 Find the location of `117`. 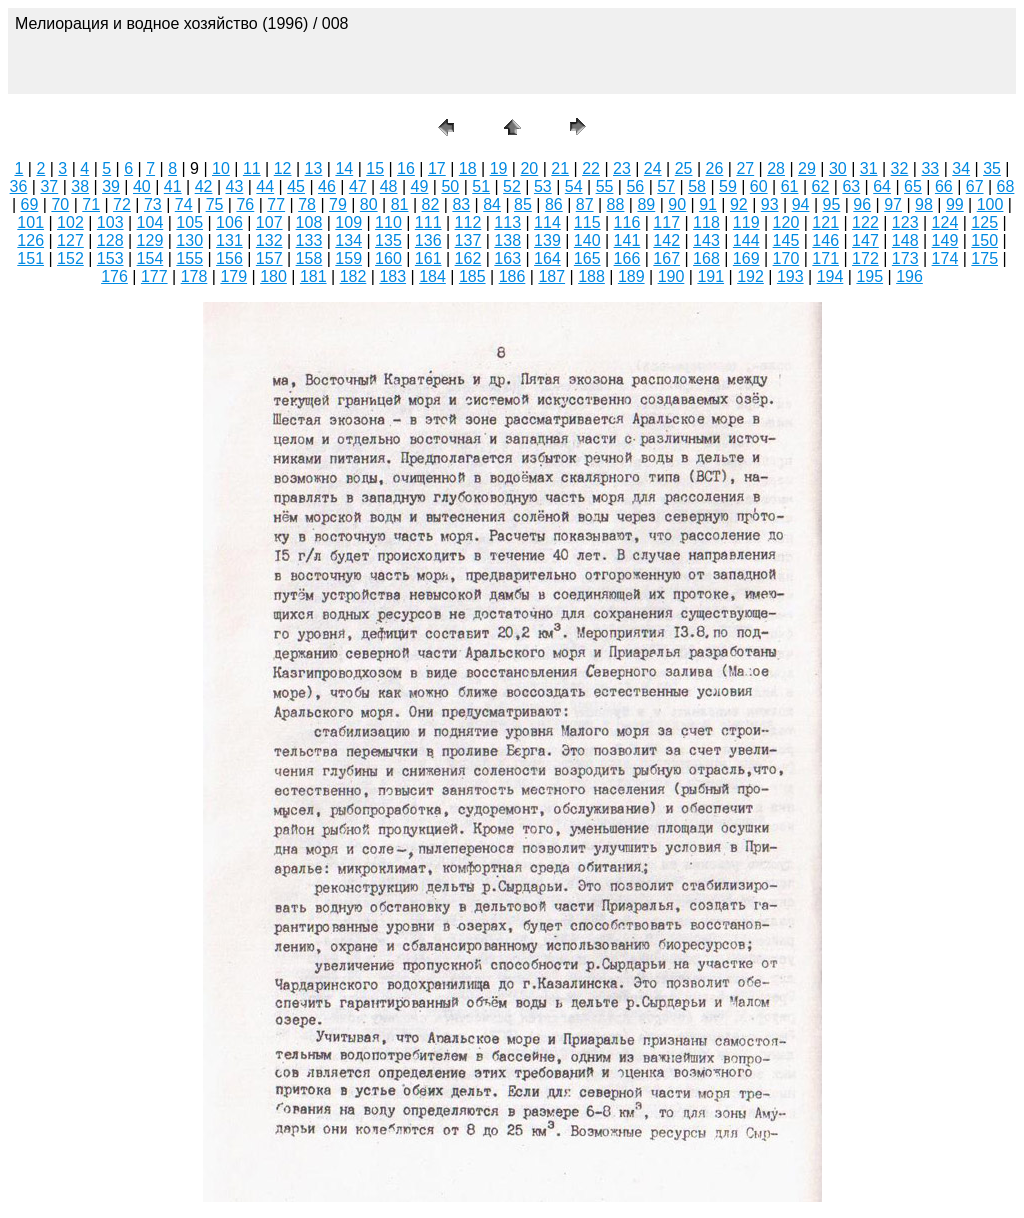

117 is located at coordinates (666, 222).